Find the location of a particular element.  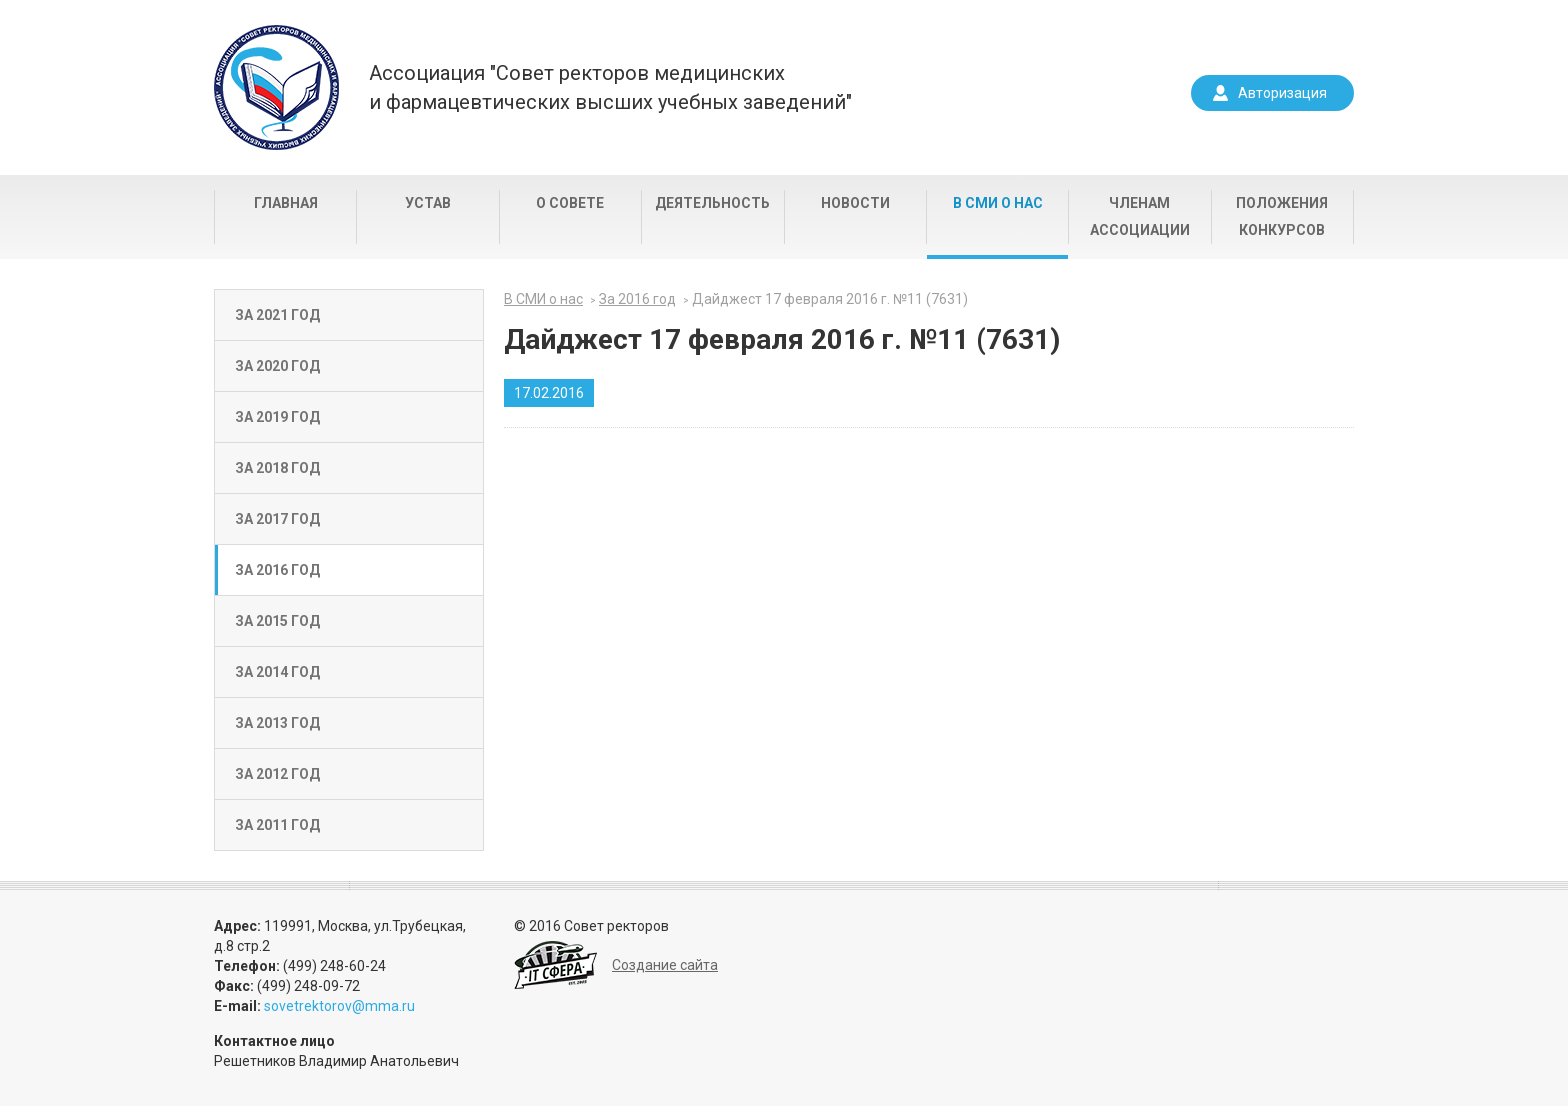

За 2017 год is located at coordinates (277, 519).